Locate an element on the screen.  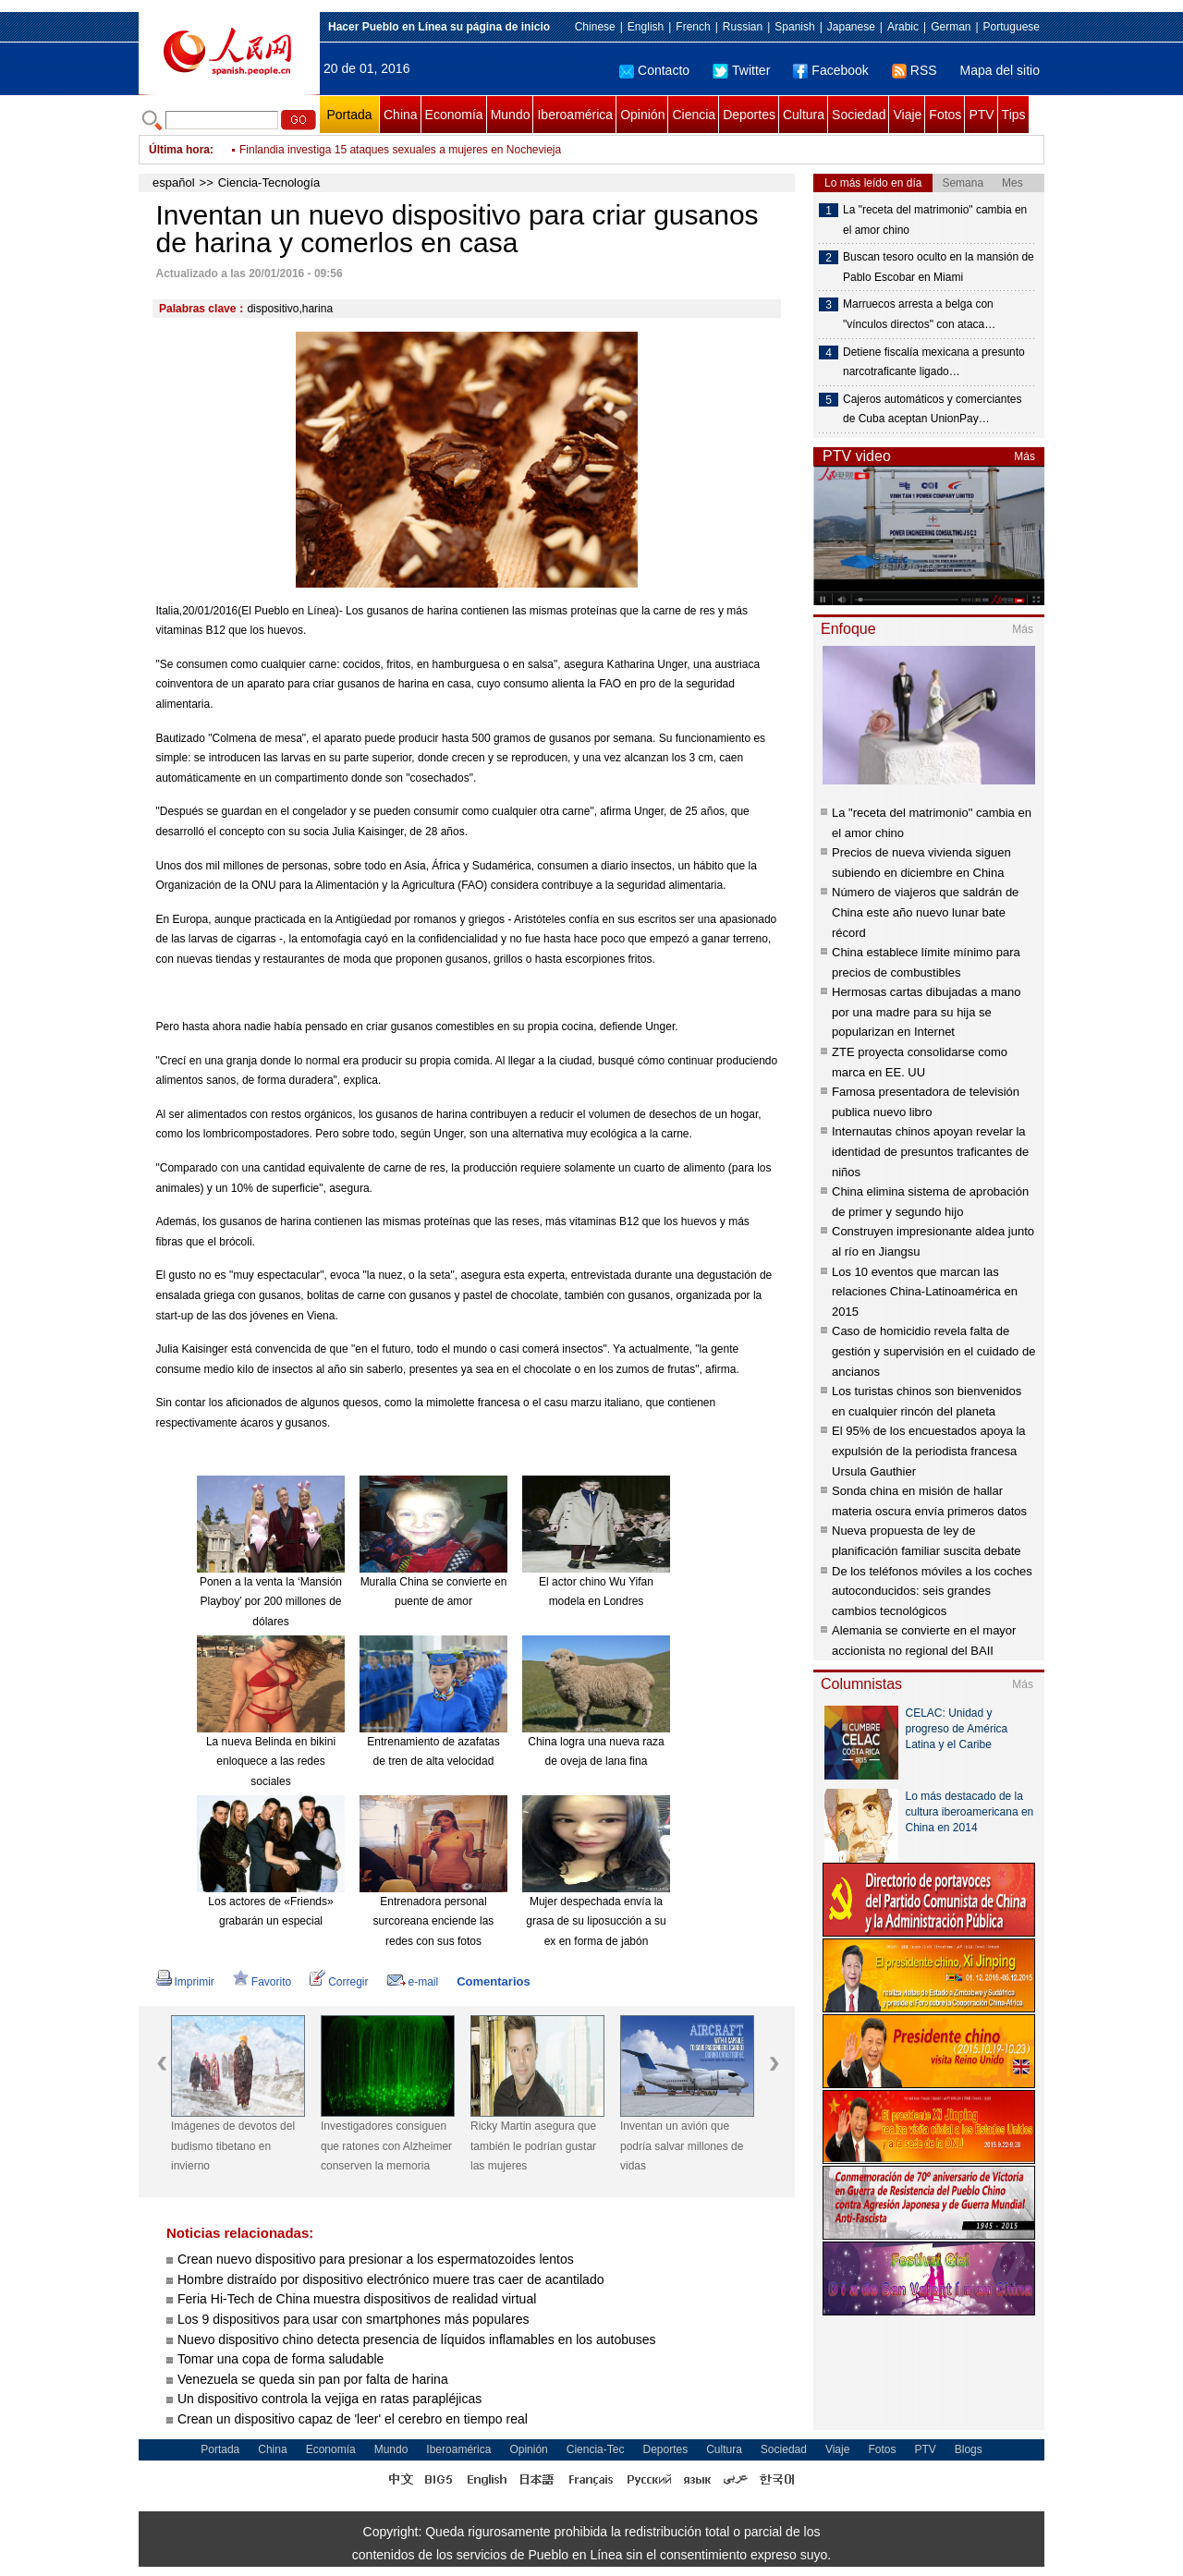
German is located at coordinates (950, 26).